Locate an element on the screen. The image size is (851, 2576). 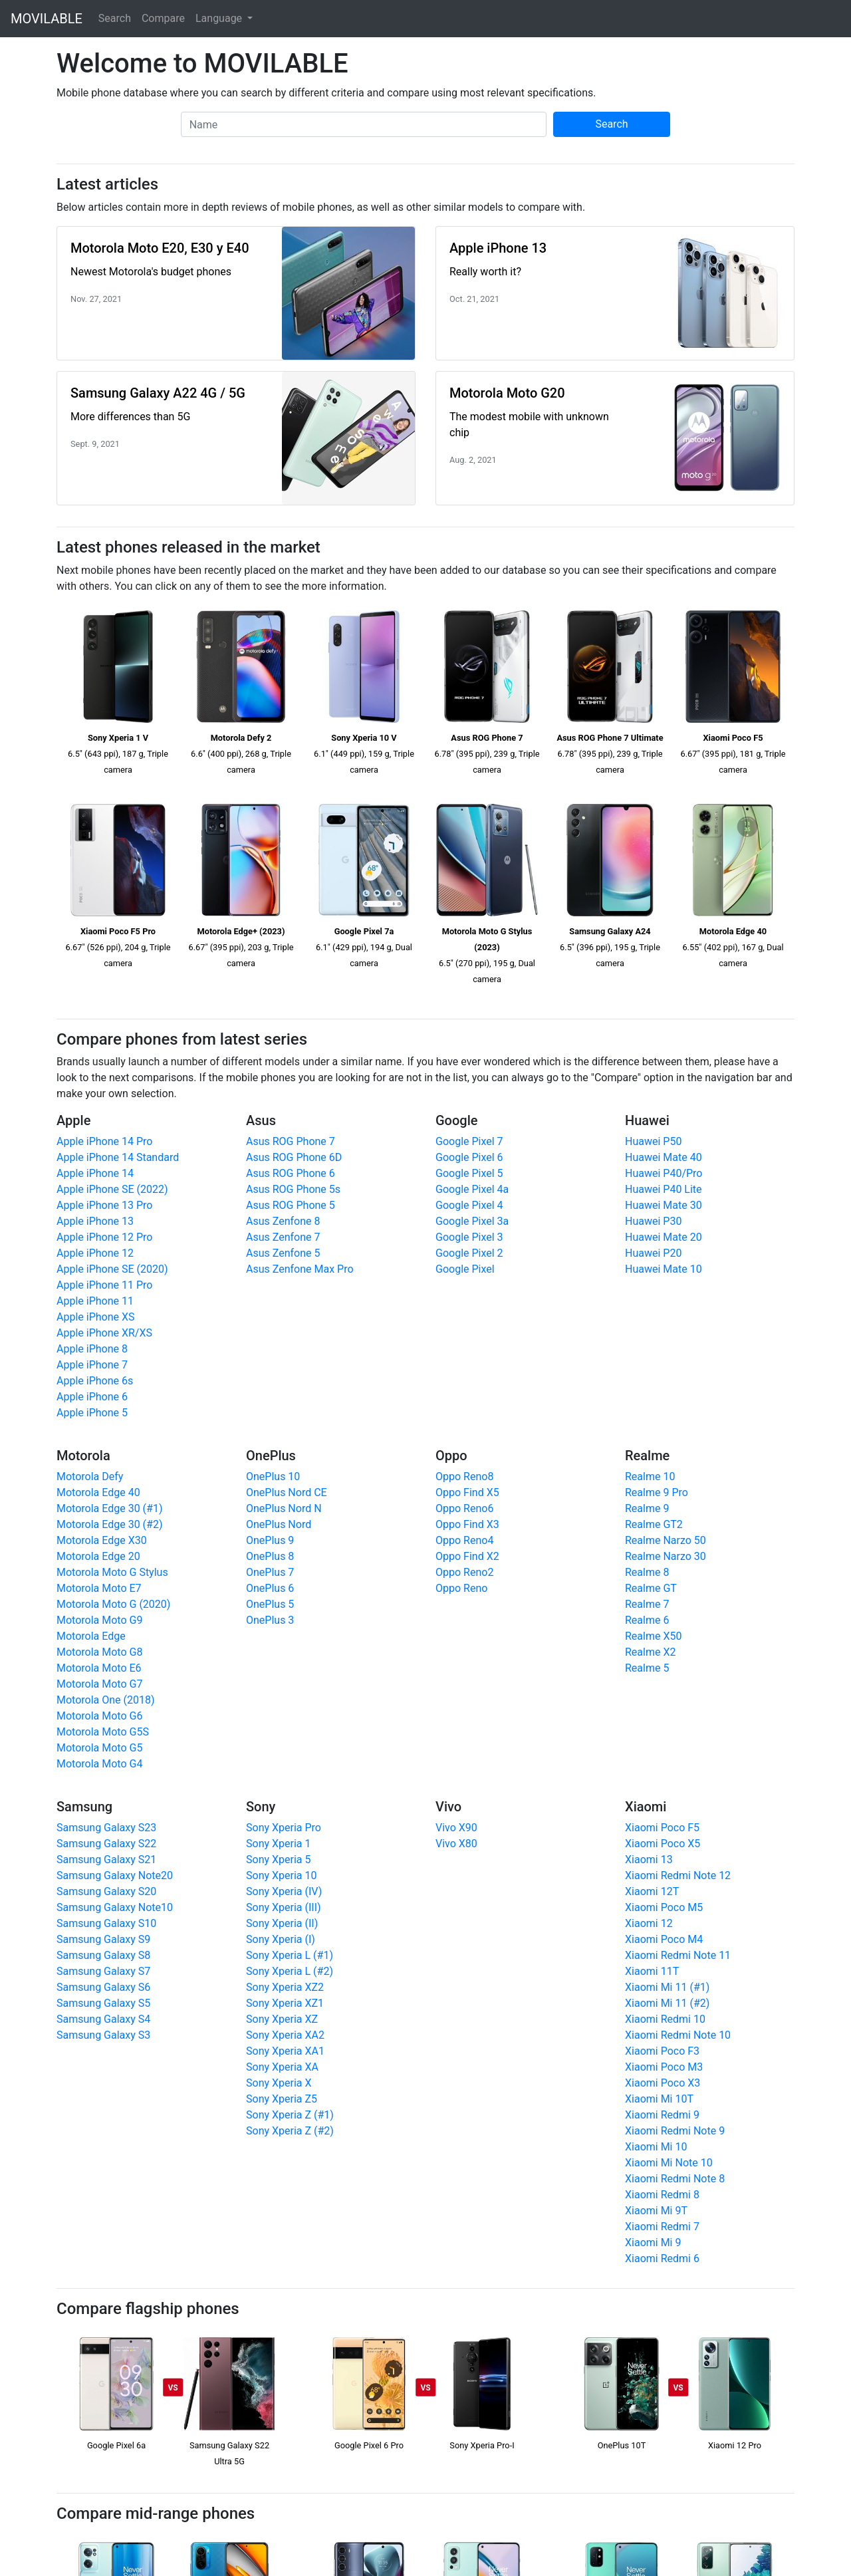
Sony Xperia XZ is located at coordinates (282, 2019).